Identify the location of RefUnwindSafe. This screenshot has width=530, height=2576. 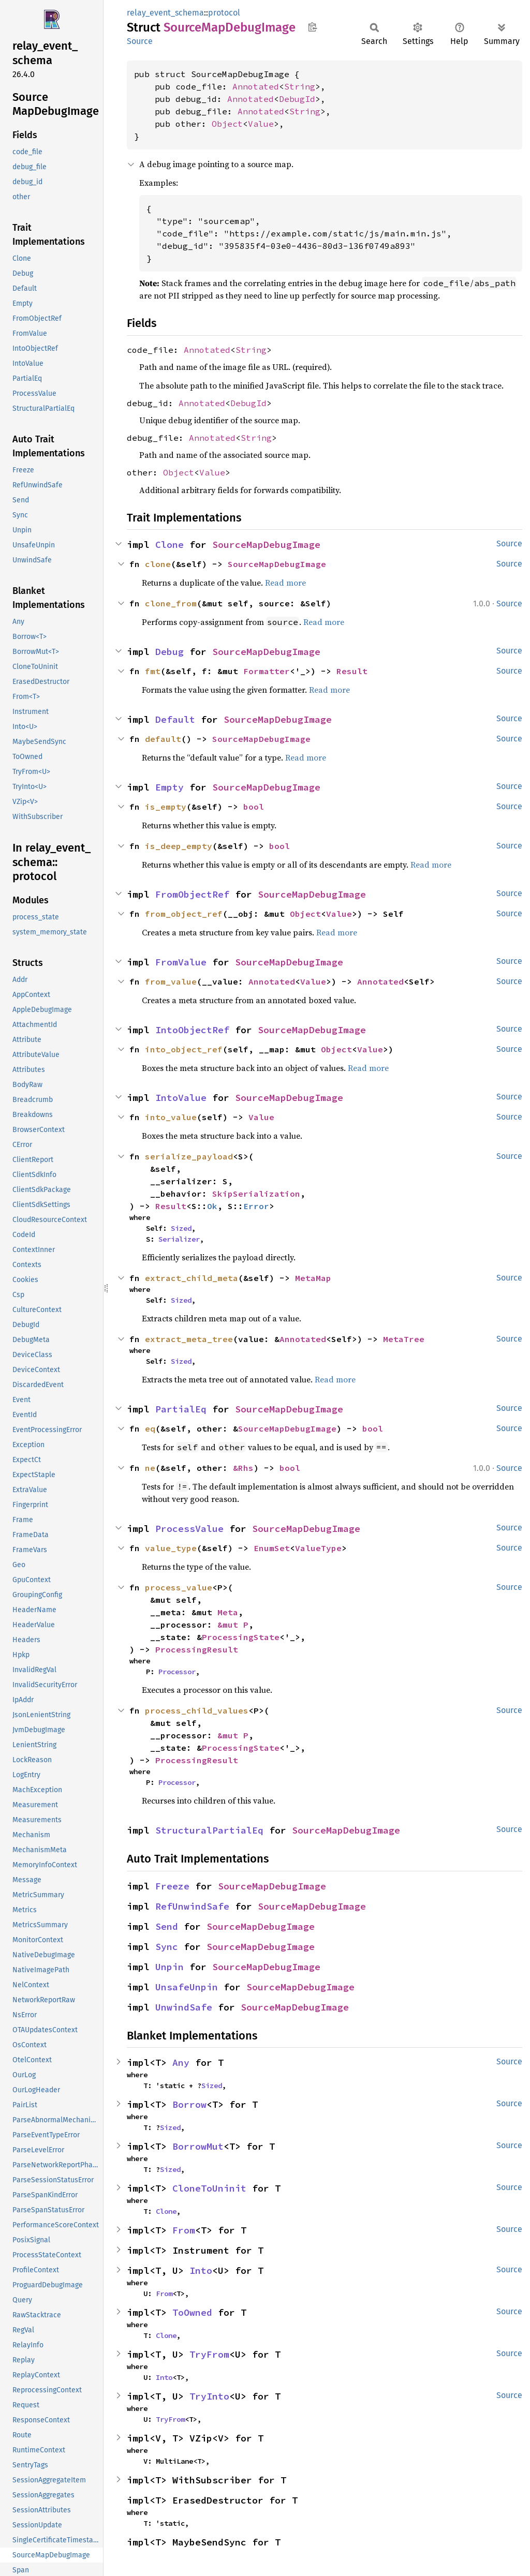
(192, 1906).